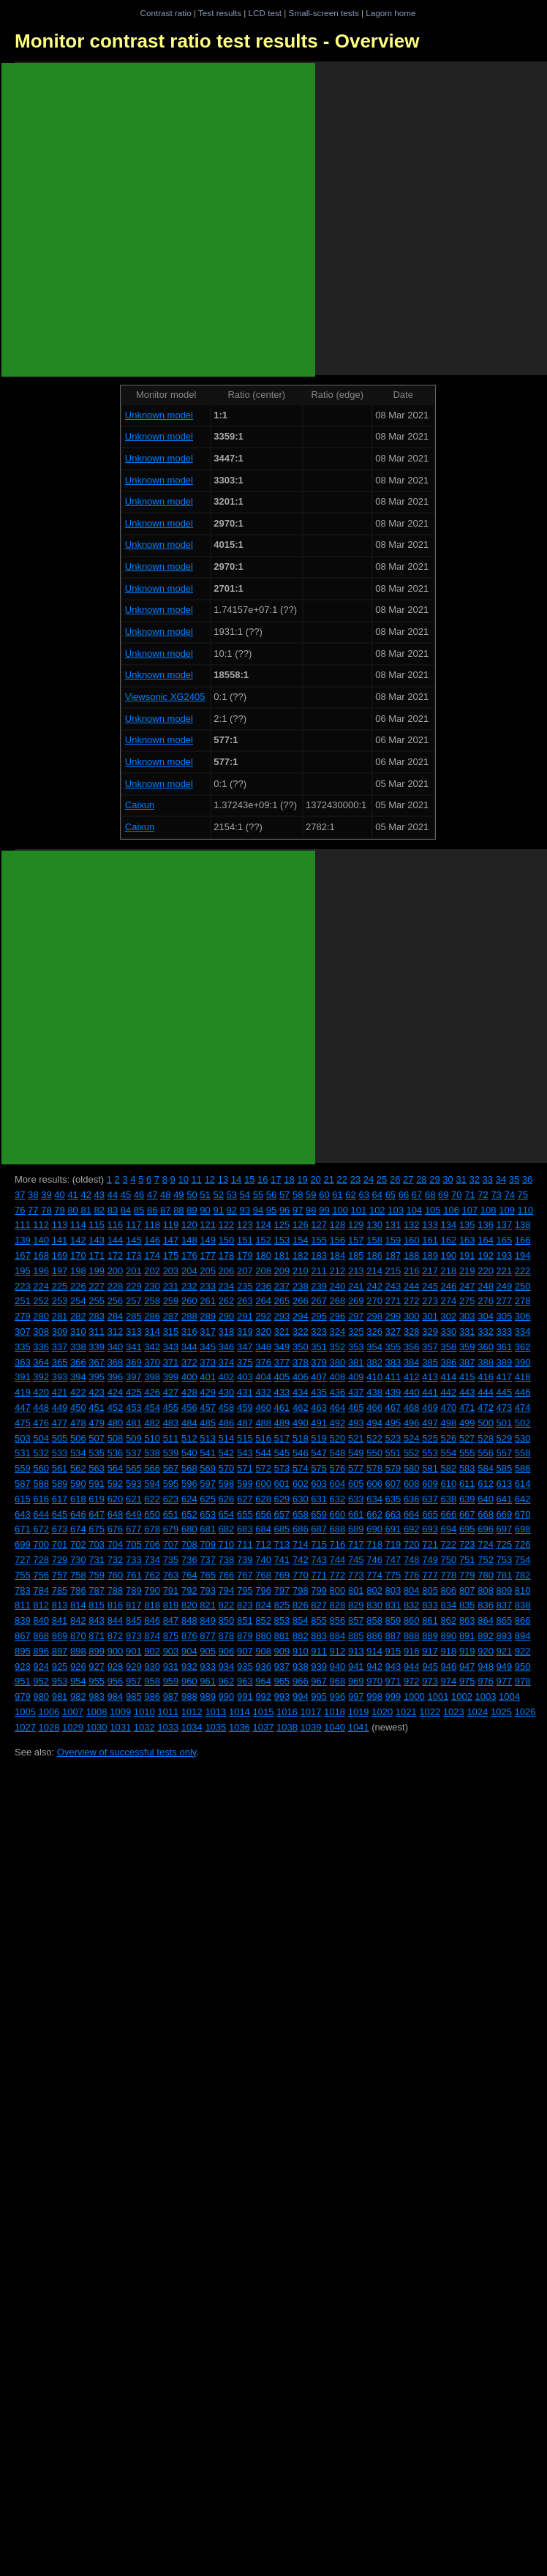  Describe the element at coordinates (430, 1514) in the screenshot. I see `665` at that location.